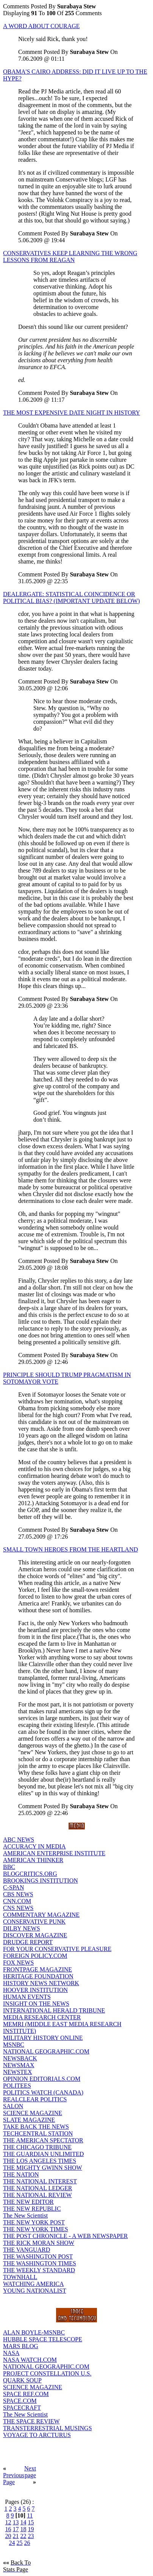  What do you see at coordinates (42, 2017) in the screenshot?
I see `MEDIA RESEARCH CENTER` at bounding box center [42, 2017].